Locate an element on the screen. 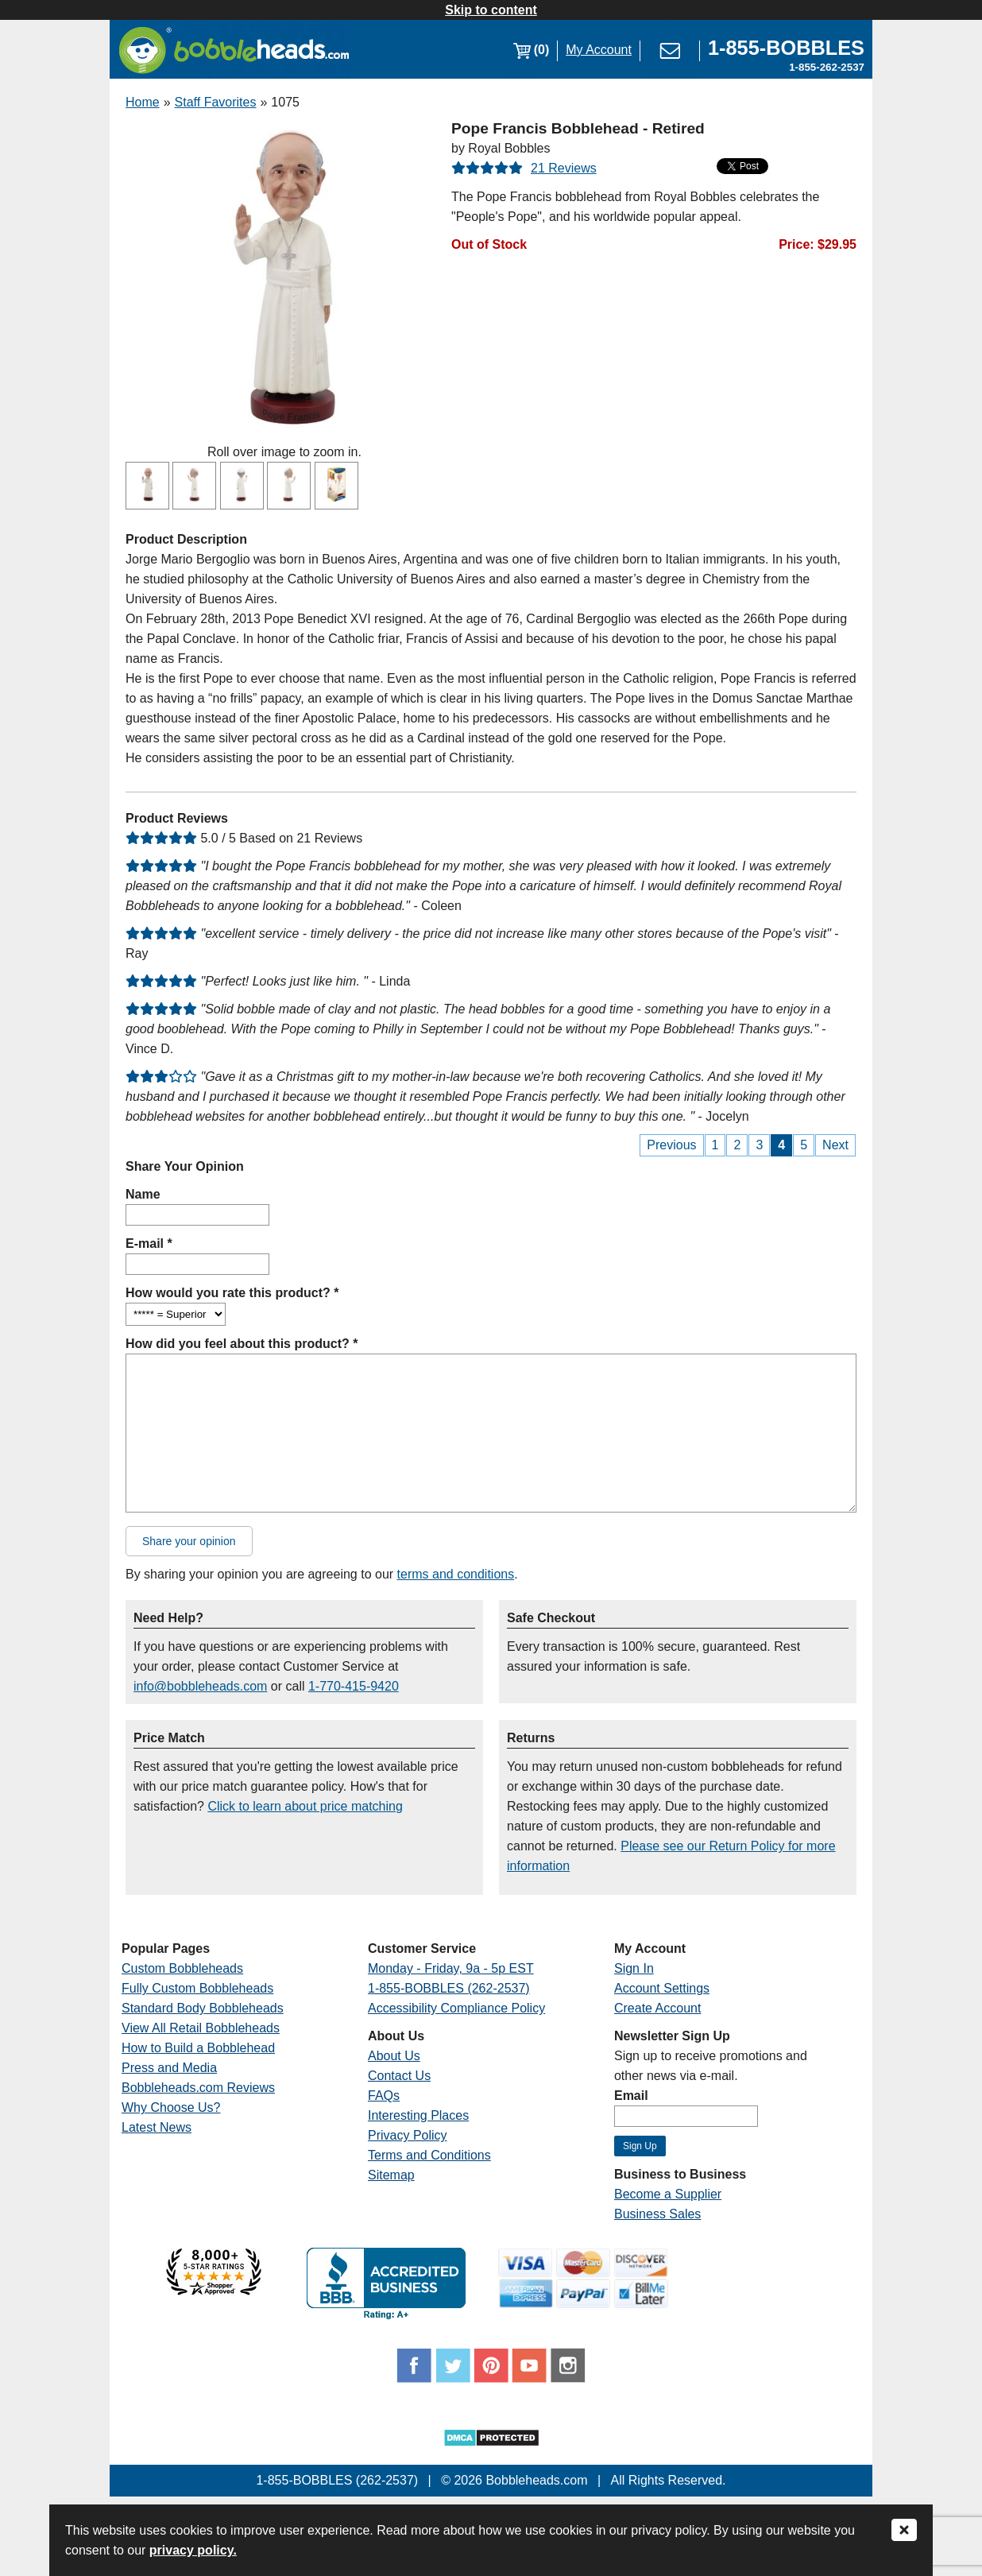 The height and width of the screenshot is (2576, 982). [Link opens a new window] is located at coordinates (786, 50).